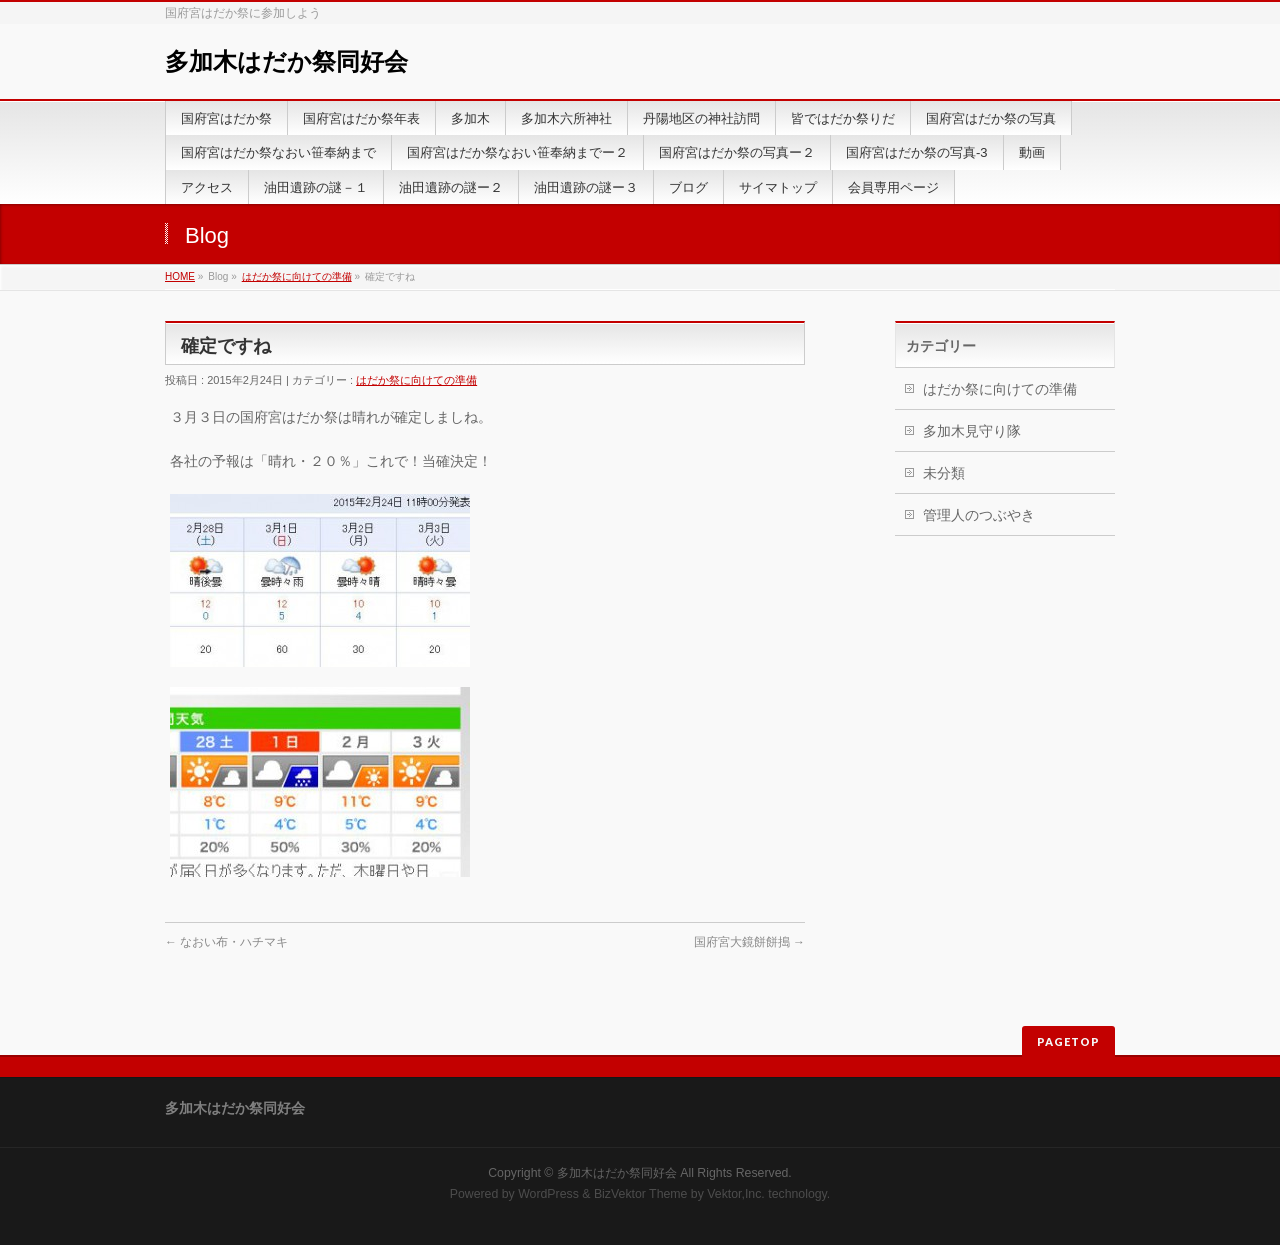  I want to click on Vektor,Inc., so click(736, 1194).